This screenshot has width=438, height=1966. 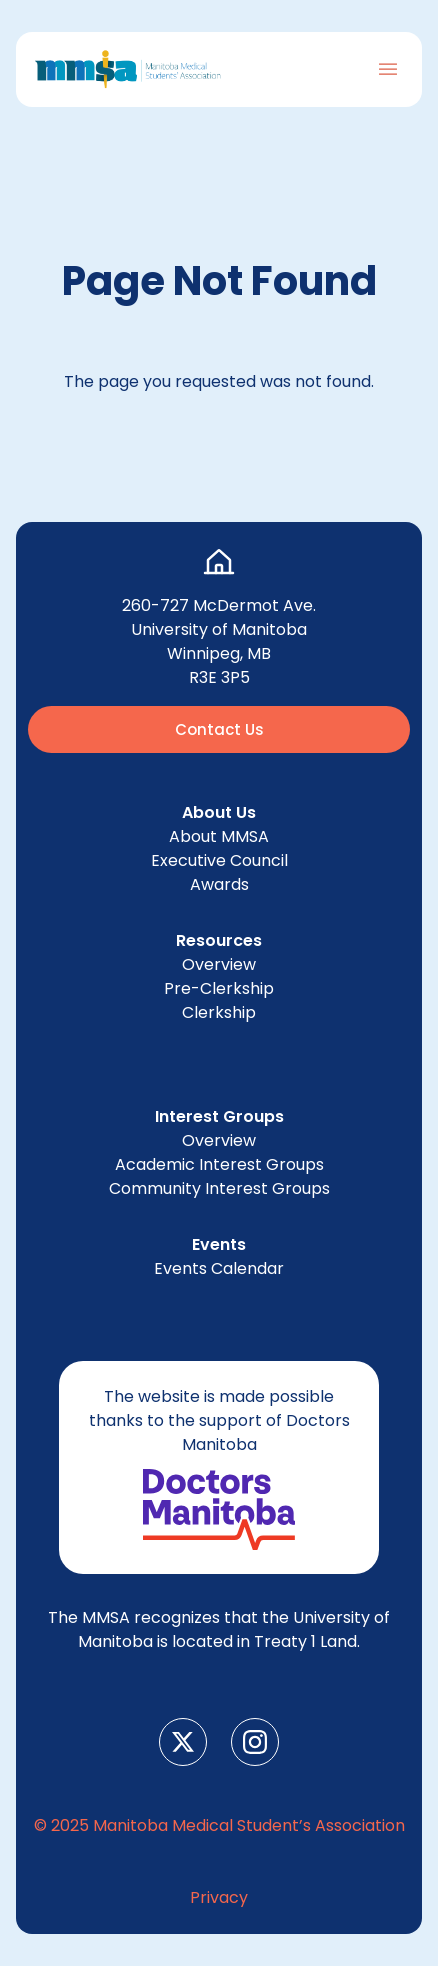 What do you see at coordinates (219, 1268) in the screenshot?
I see `Events Cal­en­dar [menuitem]` at bounding box center [219, 1268].